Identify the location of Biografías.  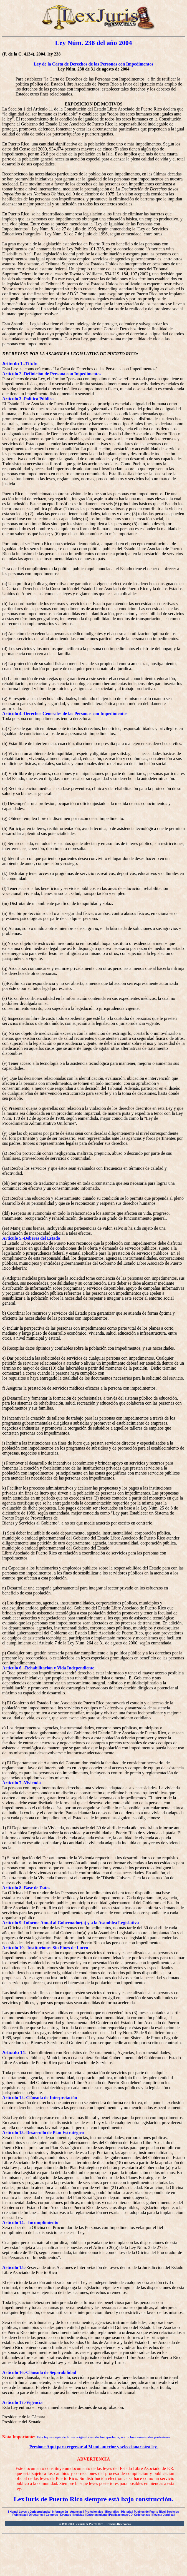
(112, 2511).